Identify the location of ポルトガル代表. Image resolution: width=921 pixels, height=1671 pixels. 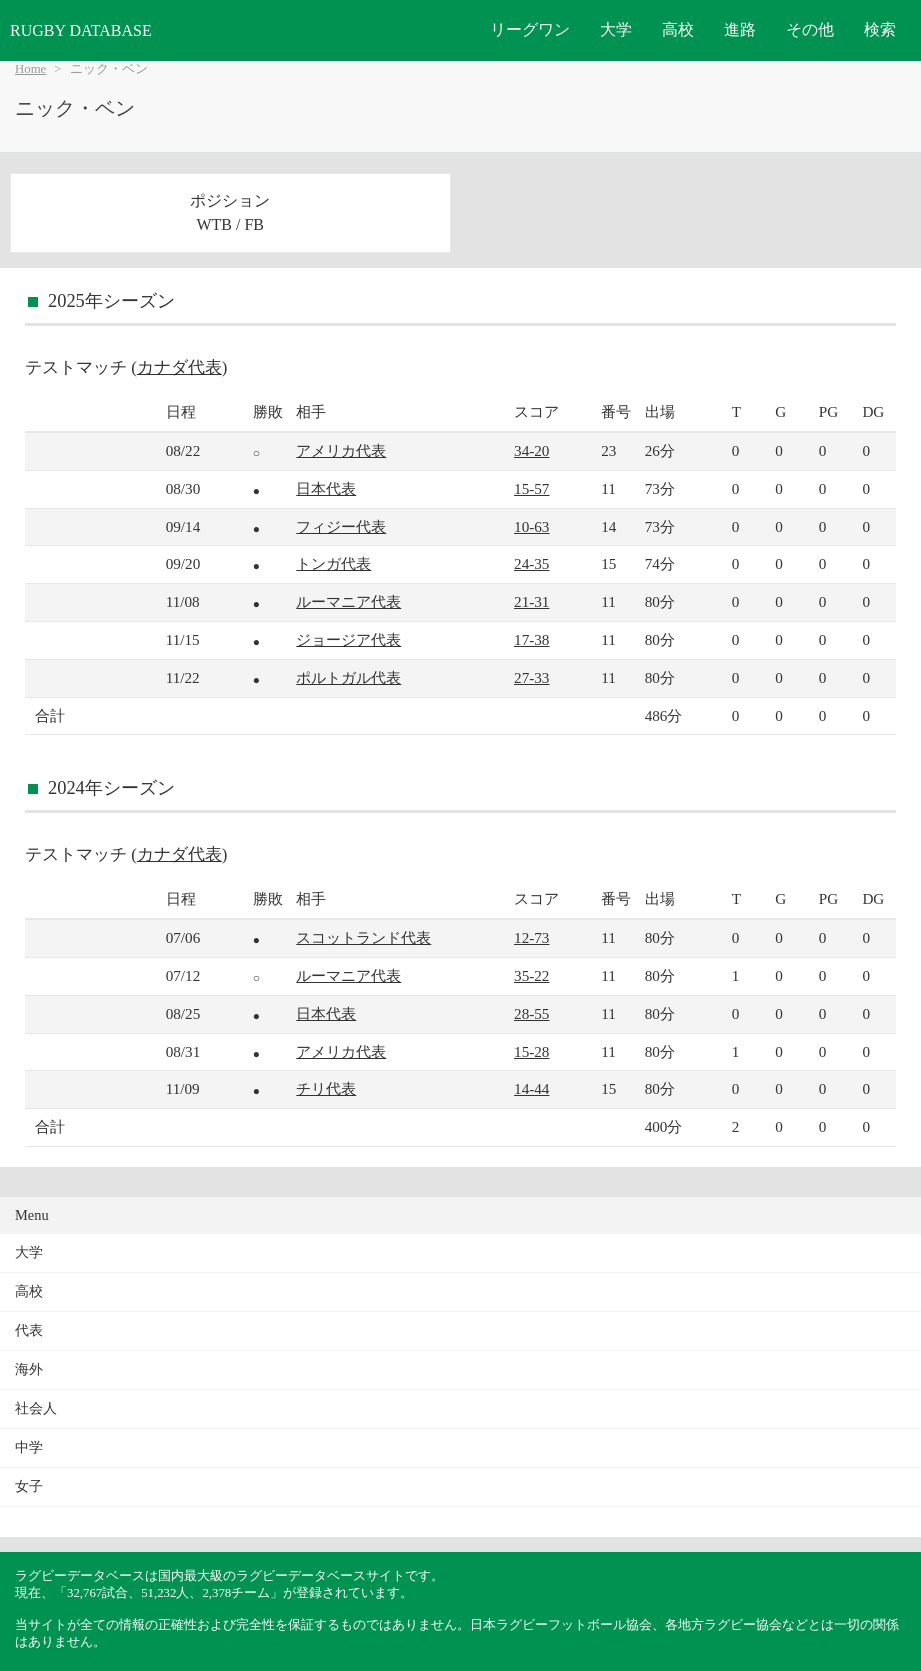
(348, 677).